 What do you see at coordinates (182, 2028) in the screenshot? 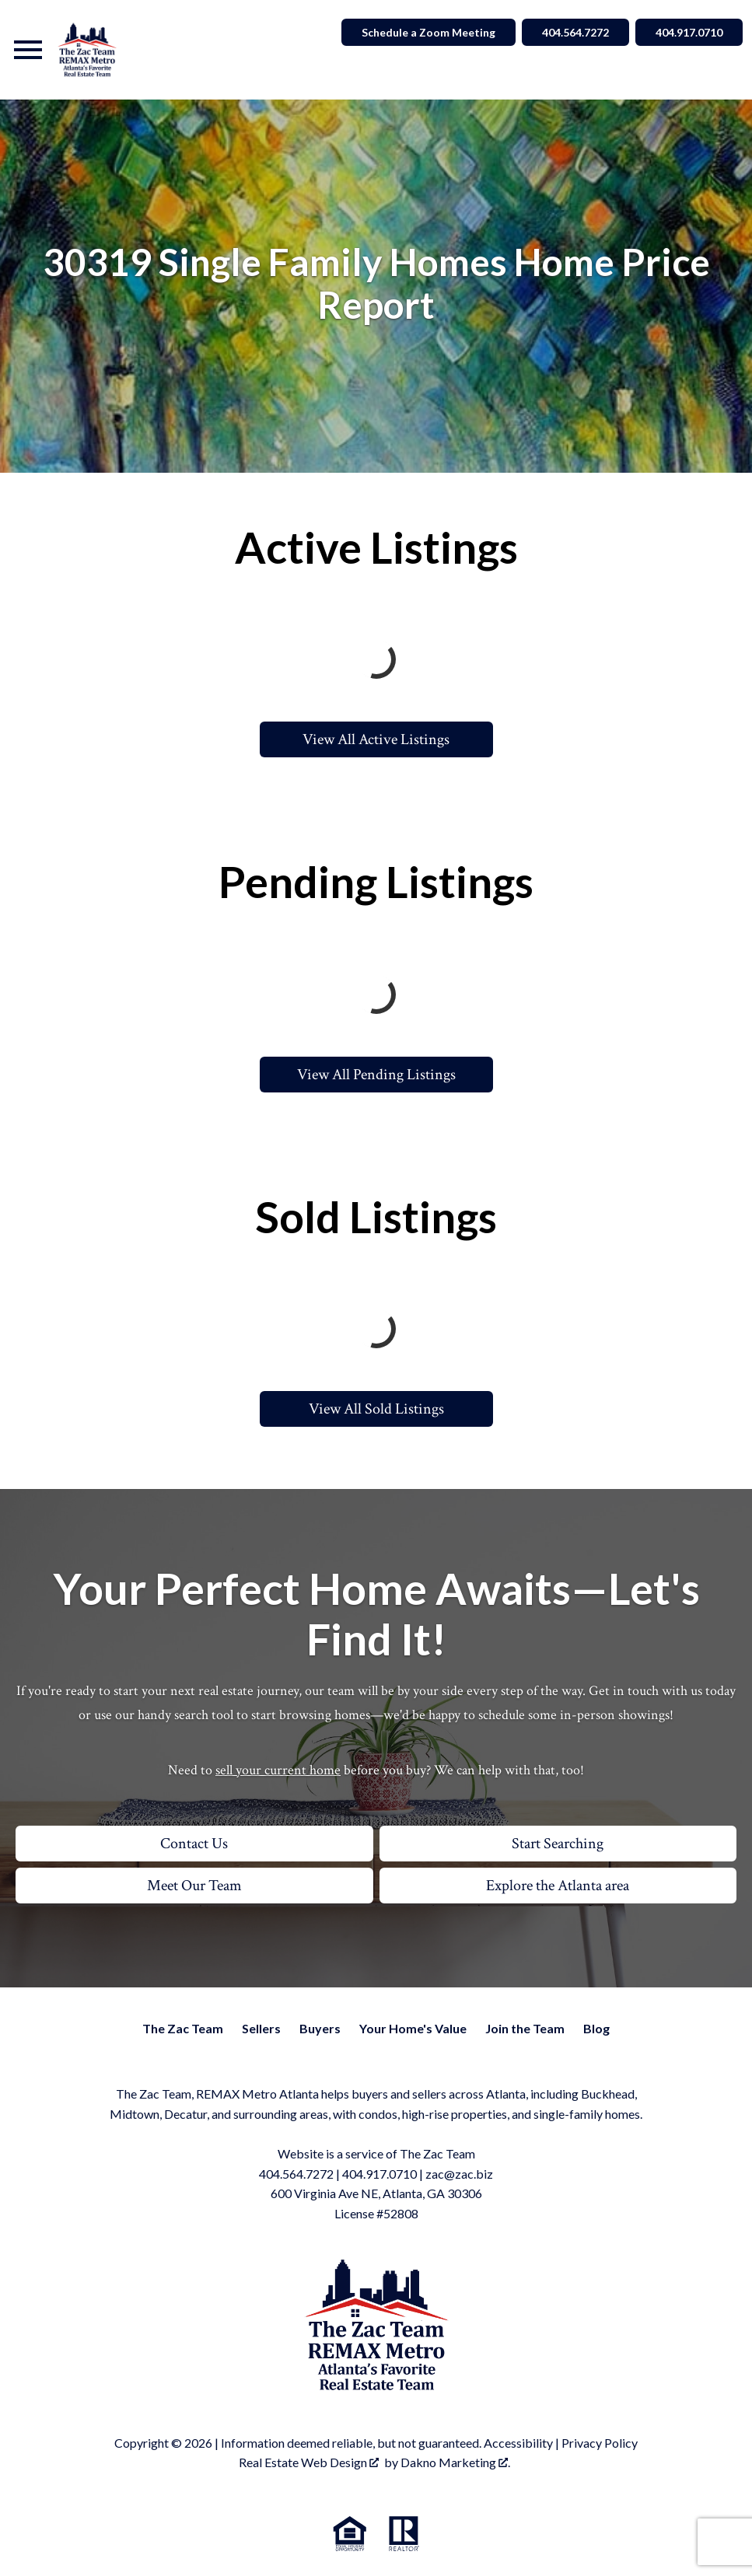
I see `The Zac Team` at bounding box center [182, 2028].